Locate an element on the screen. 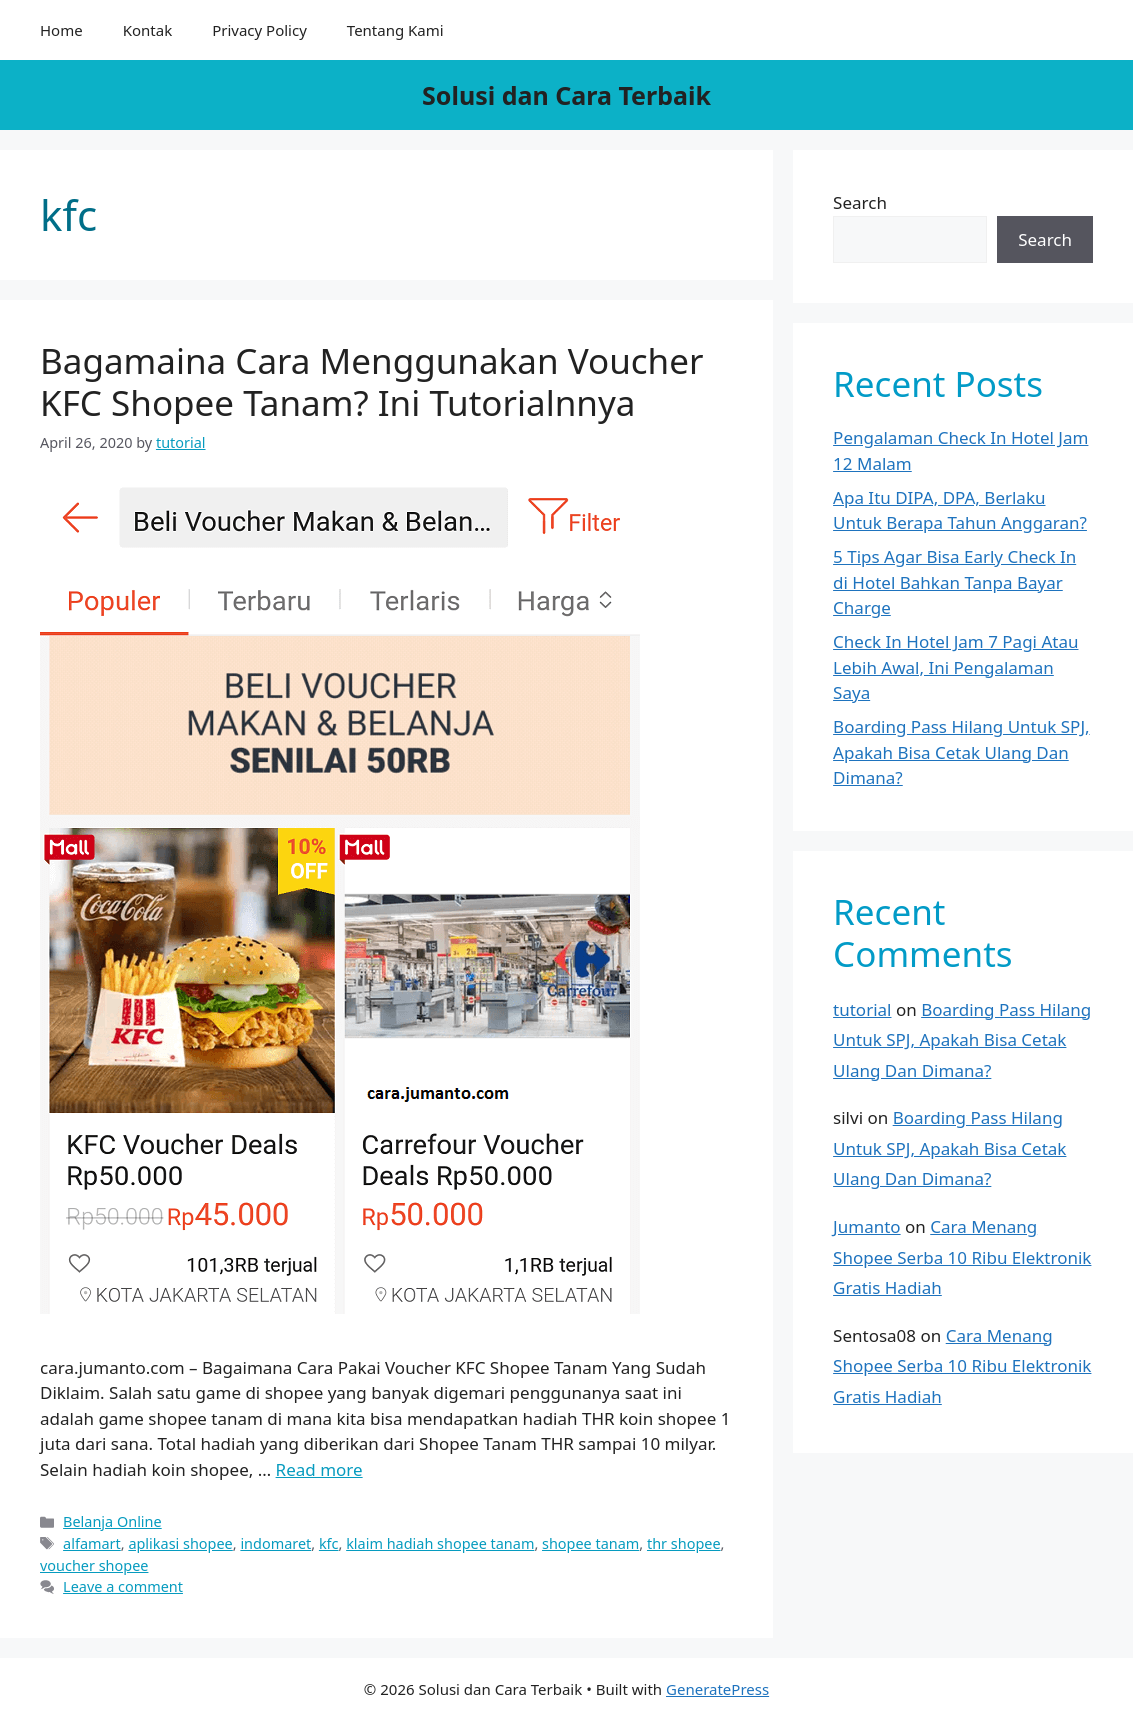 This screenshot has height=1720, width=1133. Boarding Pass Hilang Untuk SPJ, Apakah Bisa Cetak Ulang Dan Dimana? is located at coordinates (961, 752).